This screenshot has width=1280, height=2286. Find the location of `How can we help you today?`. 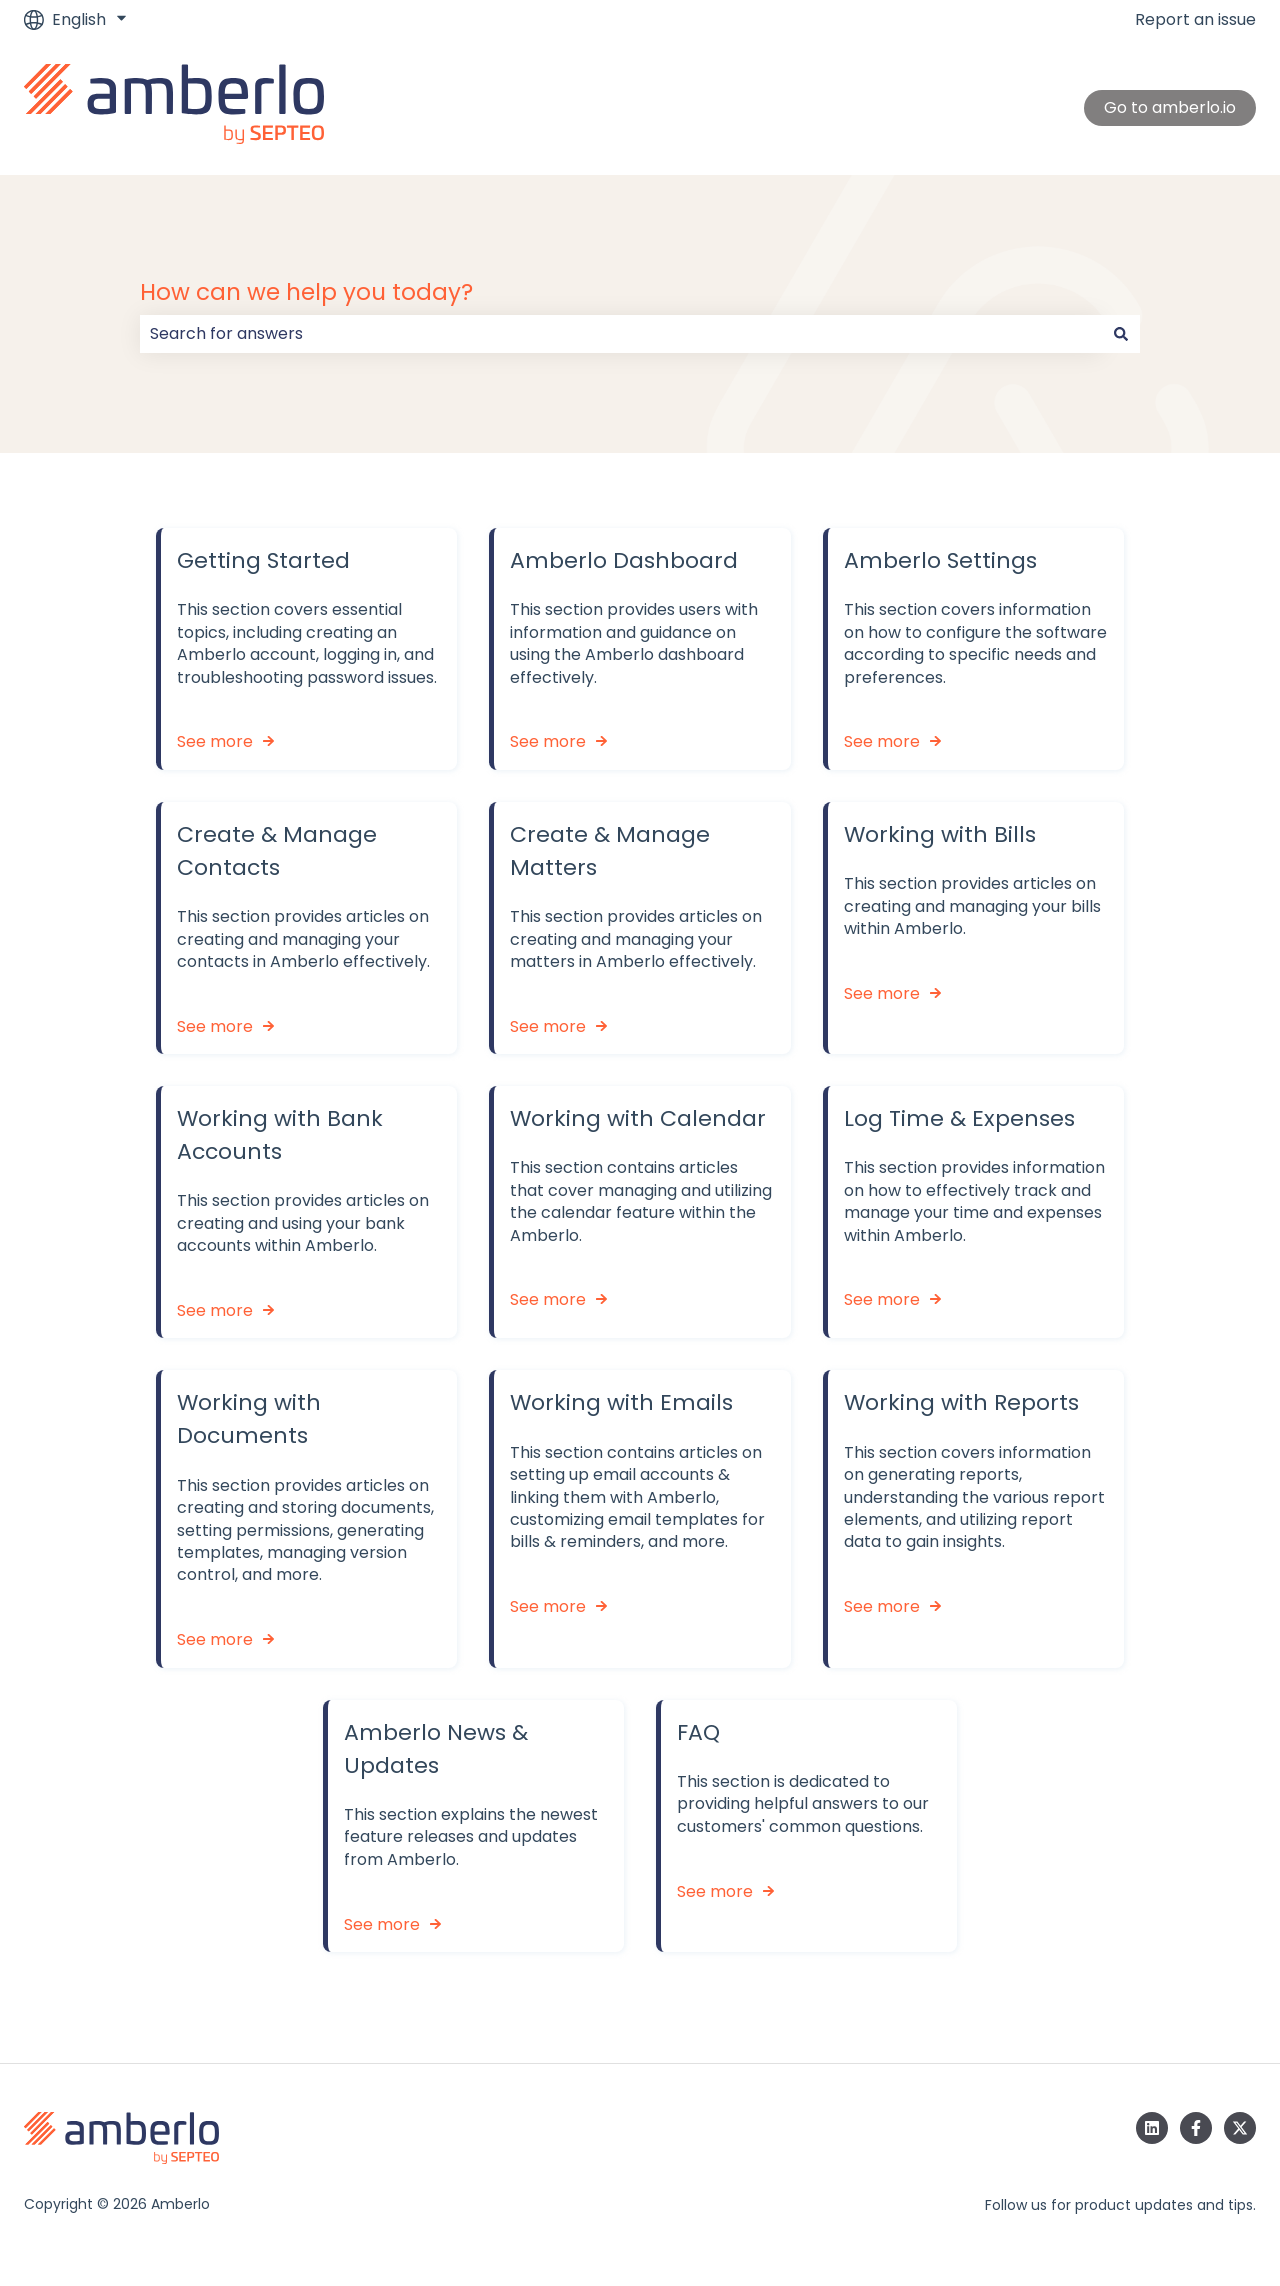

How can we help you today? is located at coordinates (306, 292).